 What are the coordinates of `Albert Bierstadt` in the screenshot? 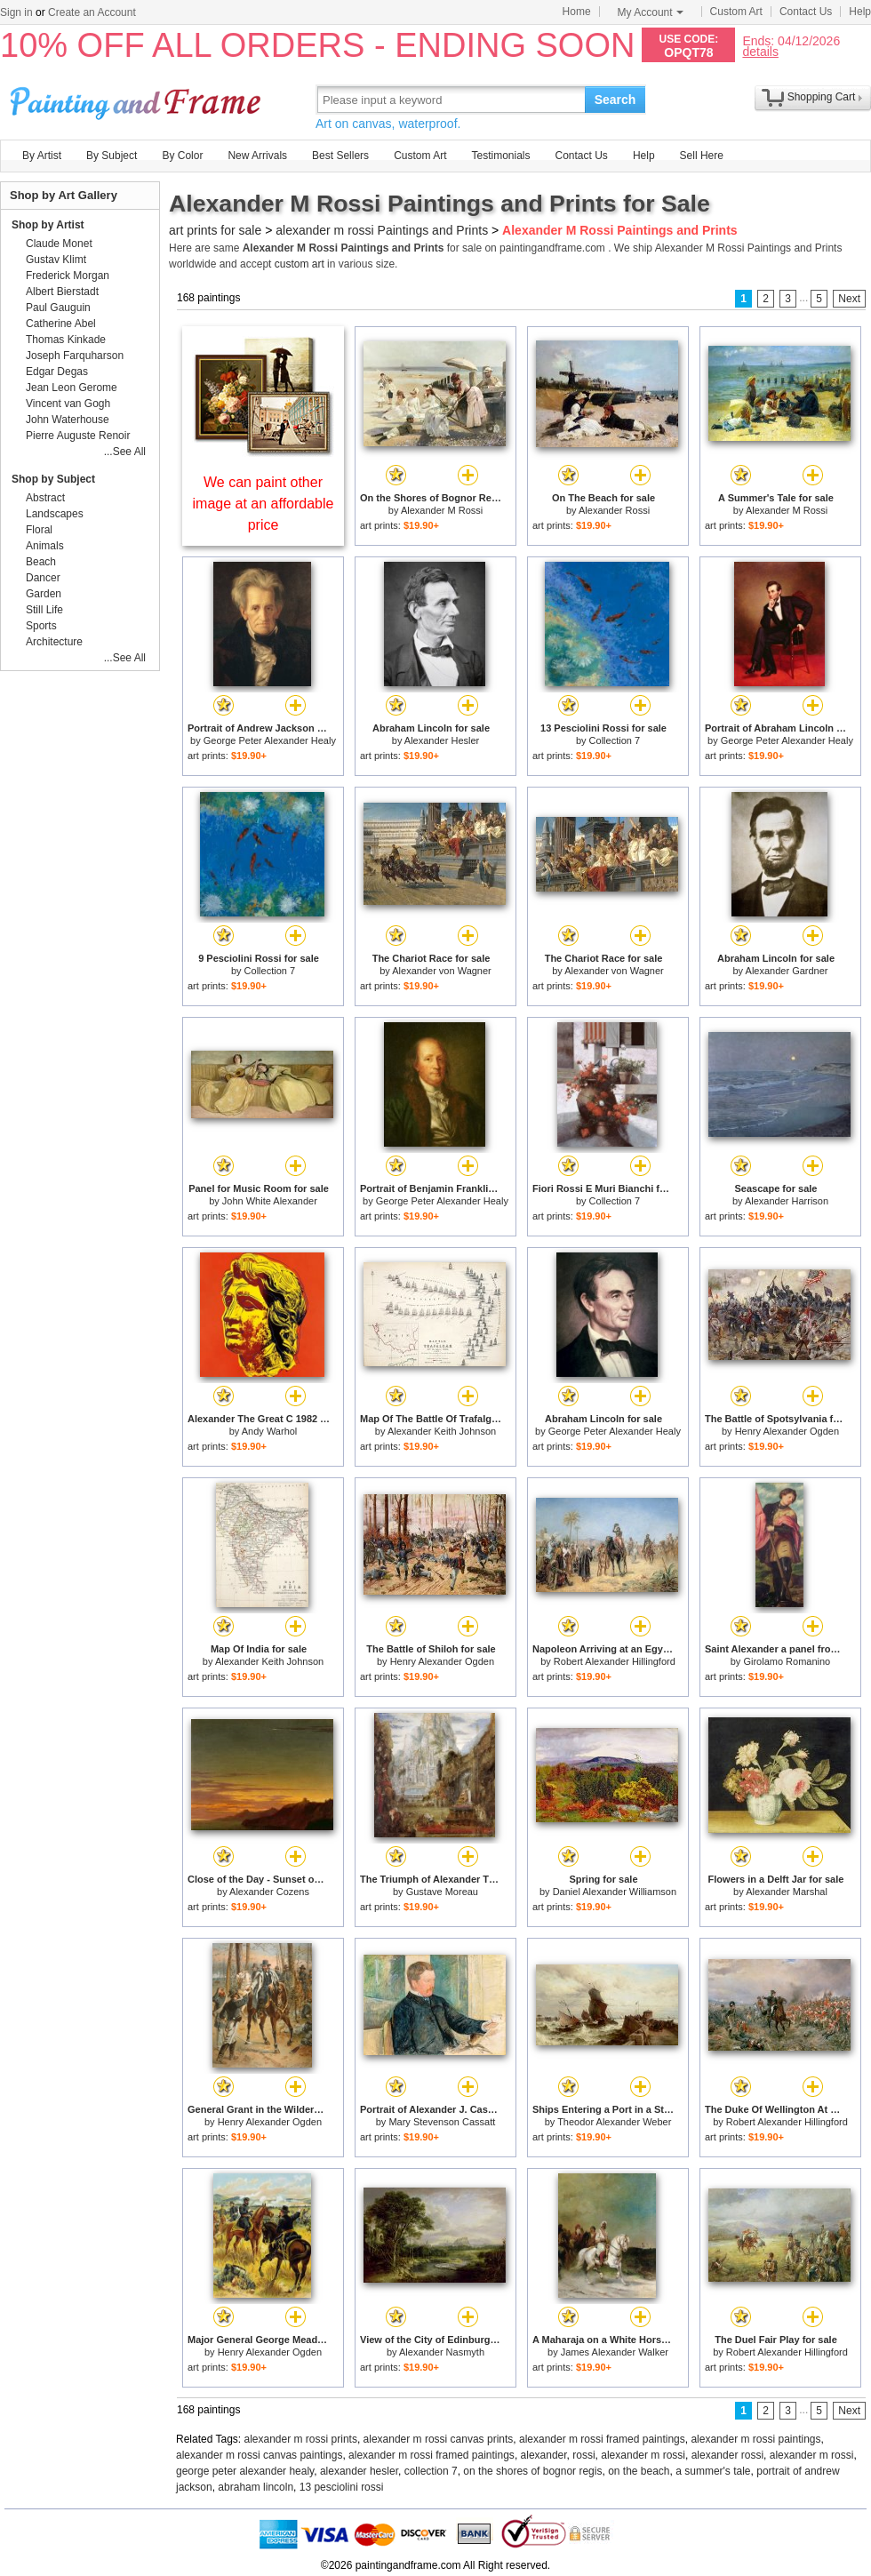 It's located at (62, 291).